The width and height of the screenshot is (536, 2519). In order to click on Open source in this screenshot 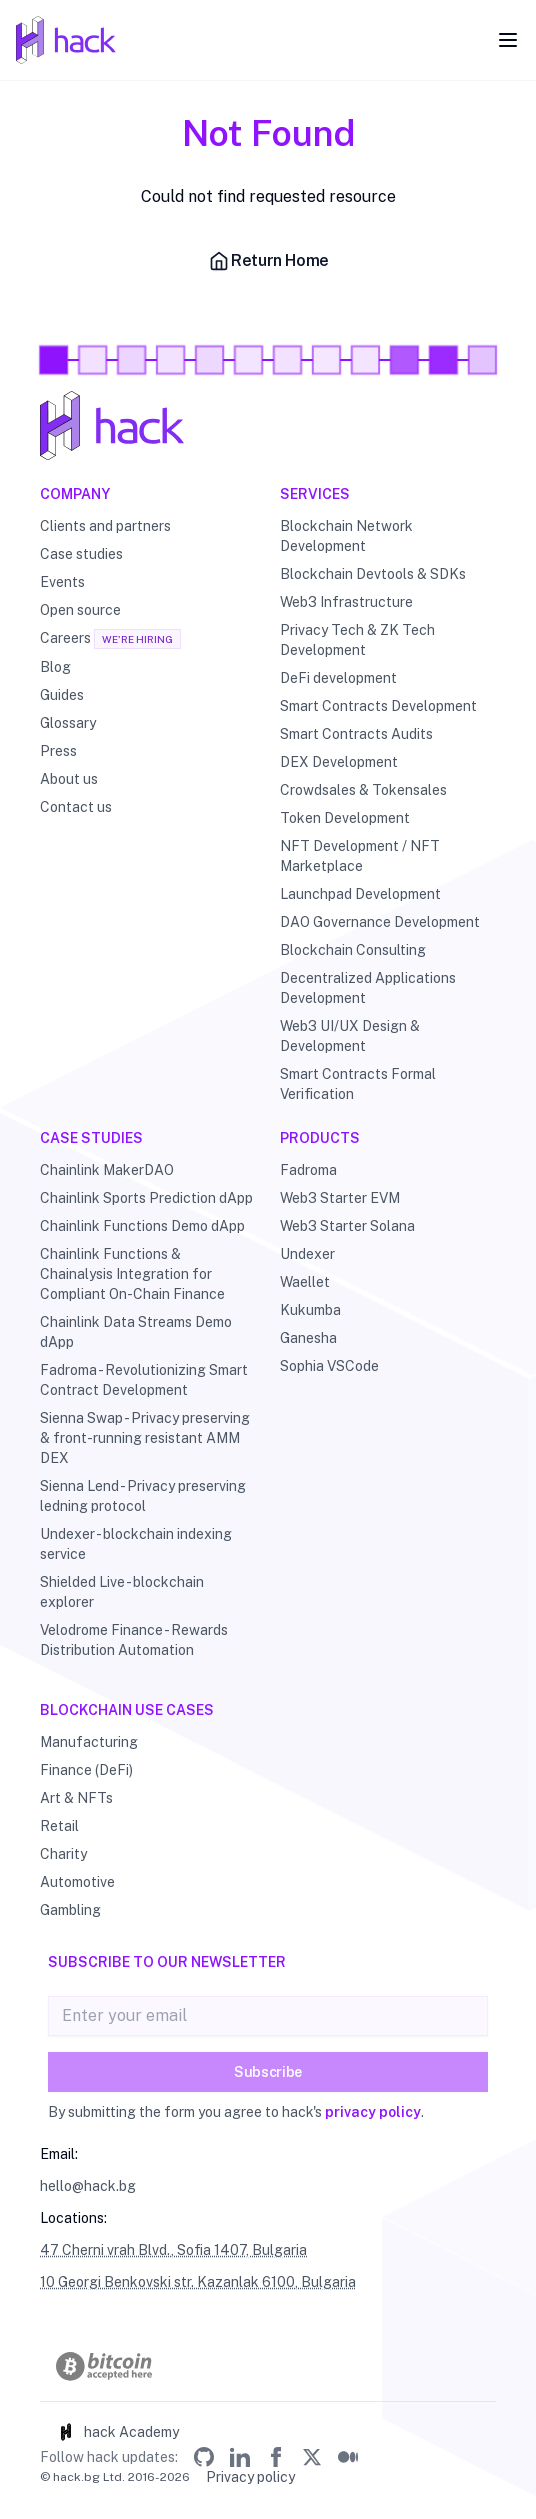, I will do `click(80, 610)`.